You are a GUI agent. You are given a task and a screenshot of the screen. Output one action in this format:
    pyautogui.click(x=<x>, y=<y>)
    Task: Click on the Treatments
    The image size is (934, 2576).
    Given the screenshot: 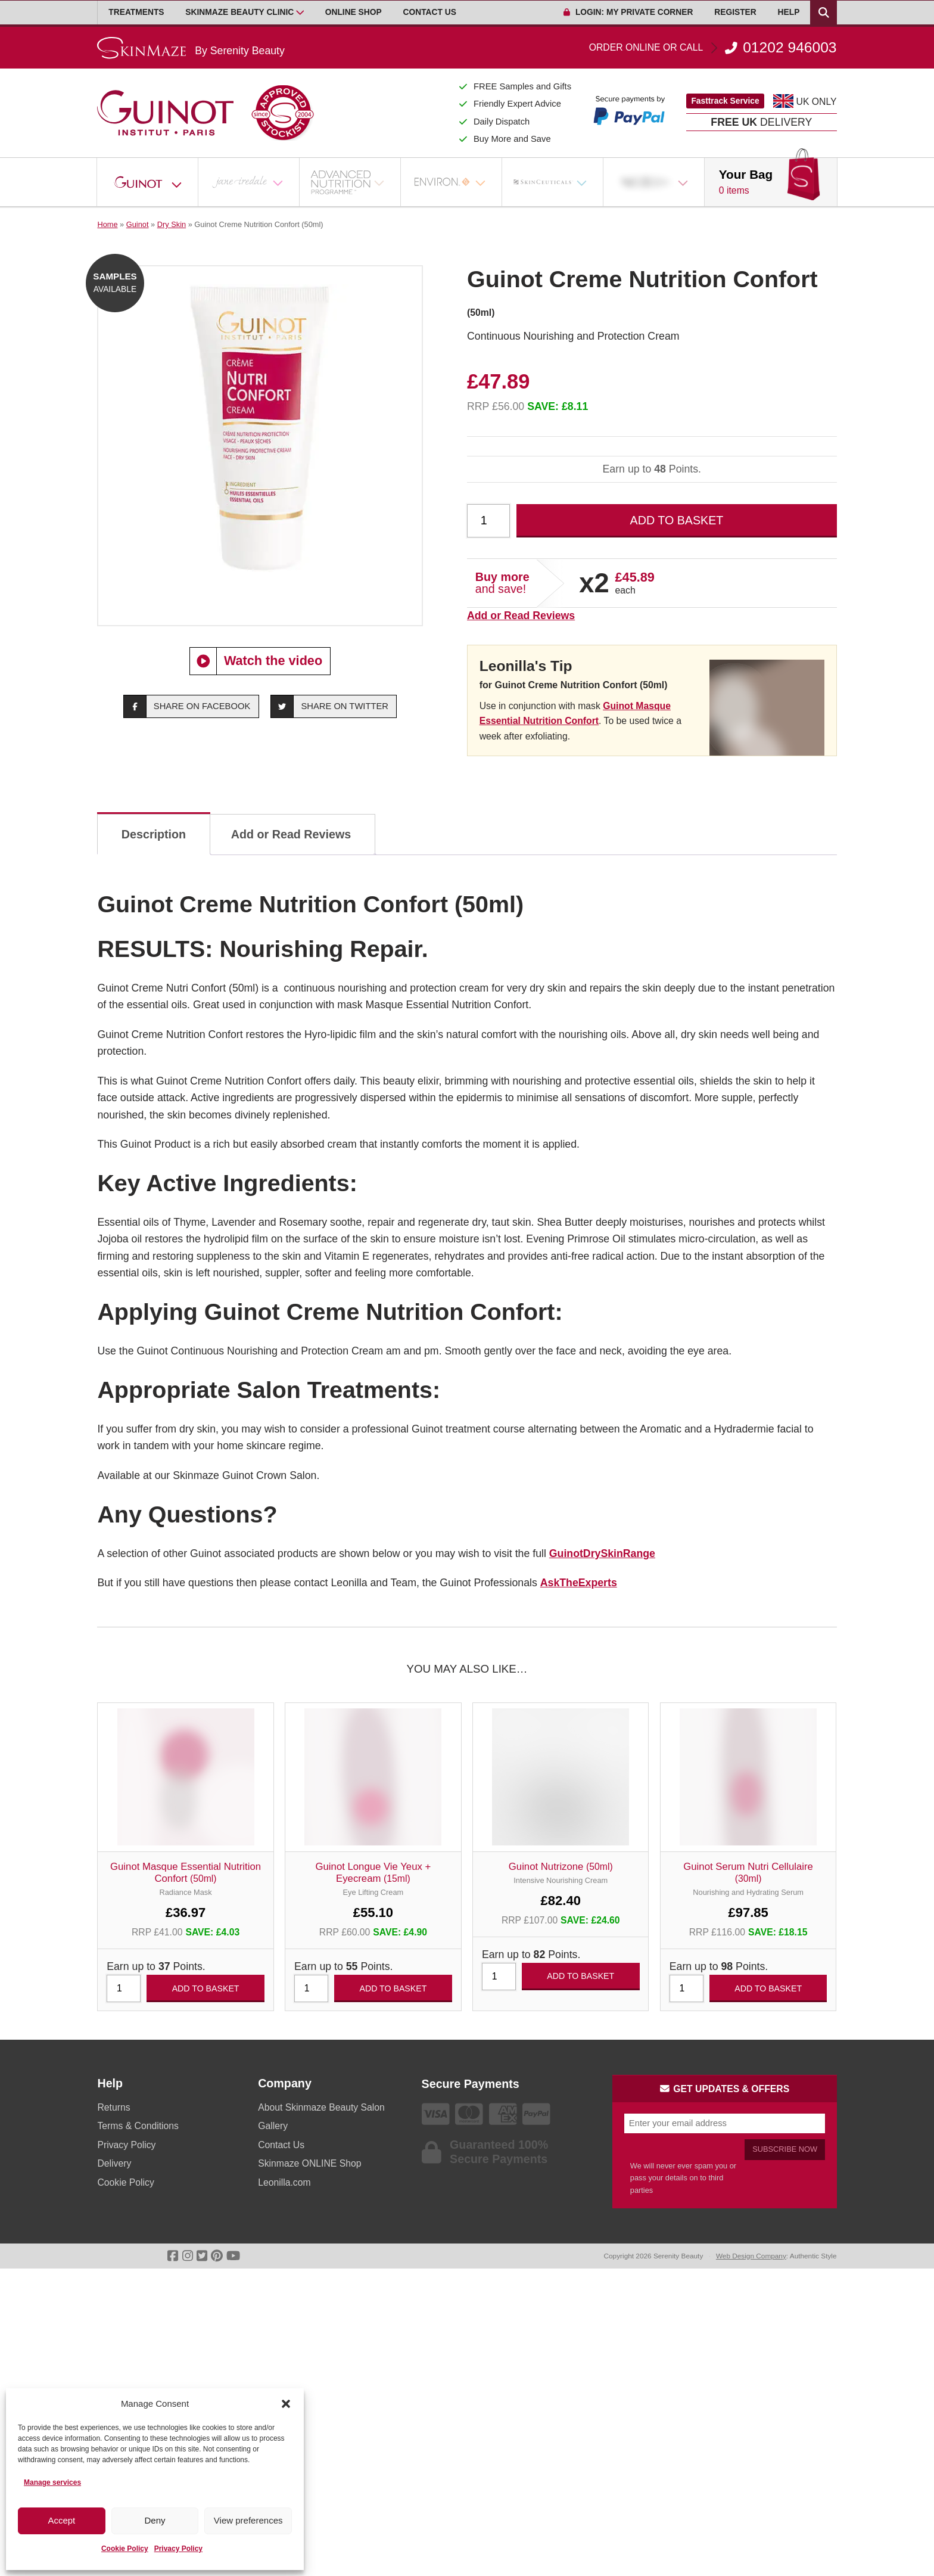 What is the action you would take?
    pyautogui.click(x=136, y=12)
    